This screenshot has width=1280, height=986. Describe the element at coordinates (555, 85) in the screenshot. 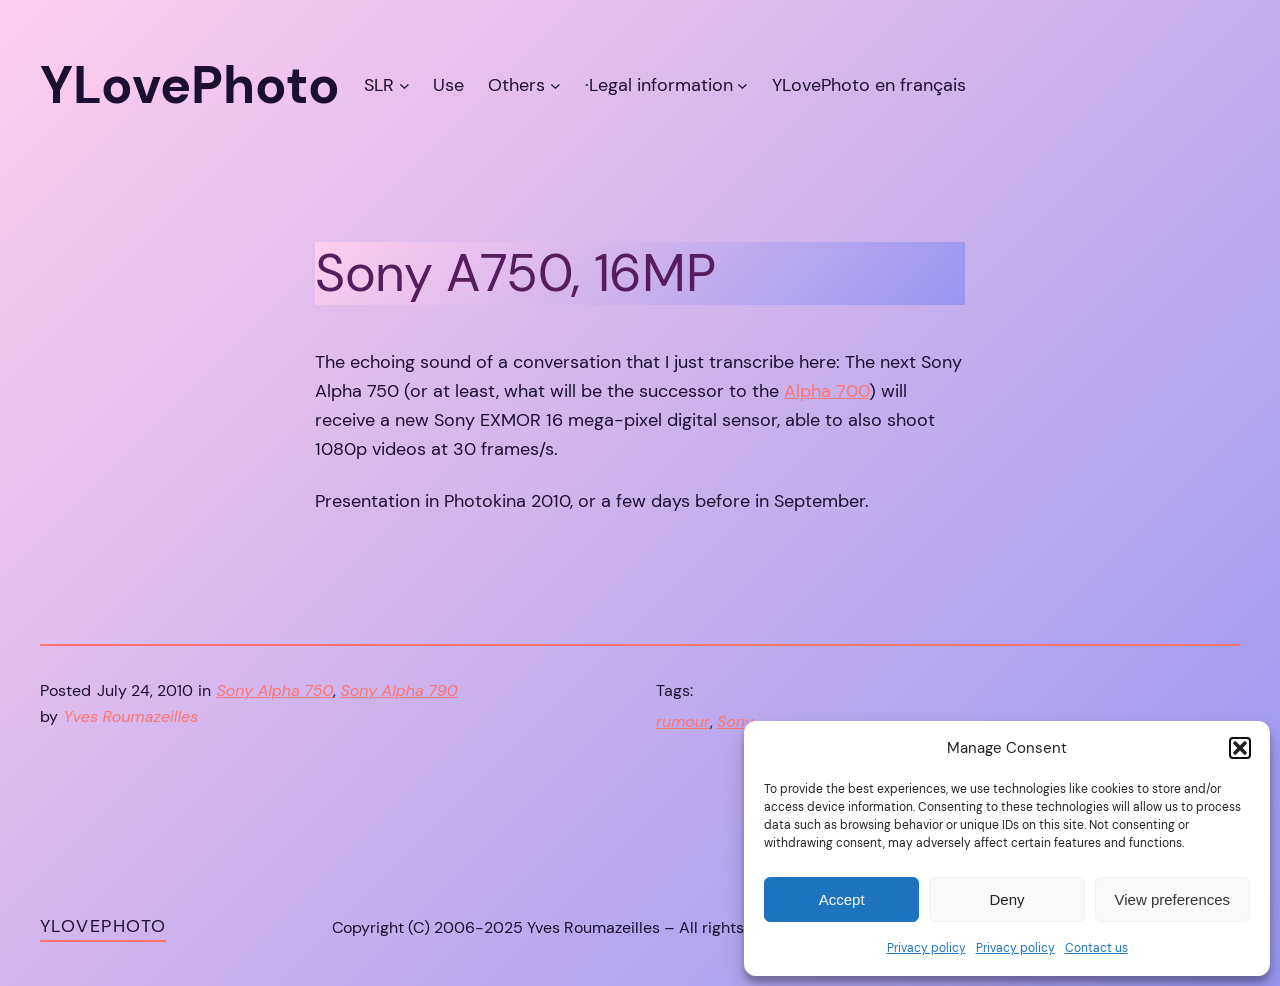

I see `[Others submenu]` at that location.